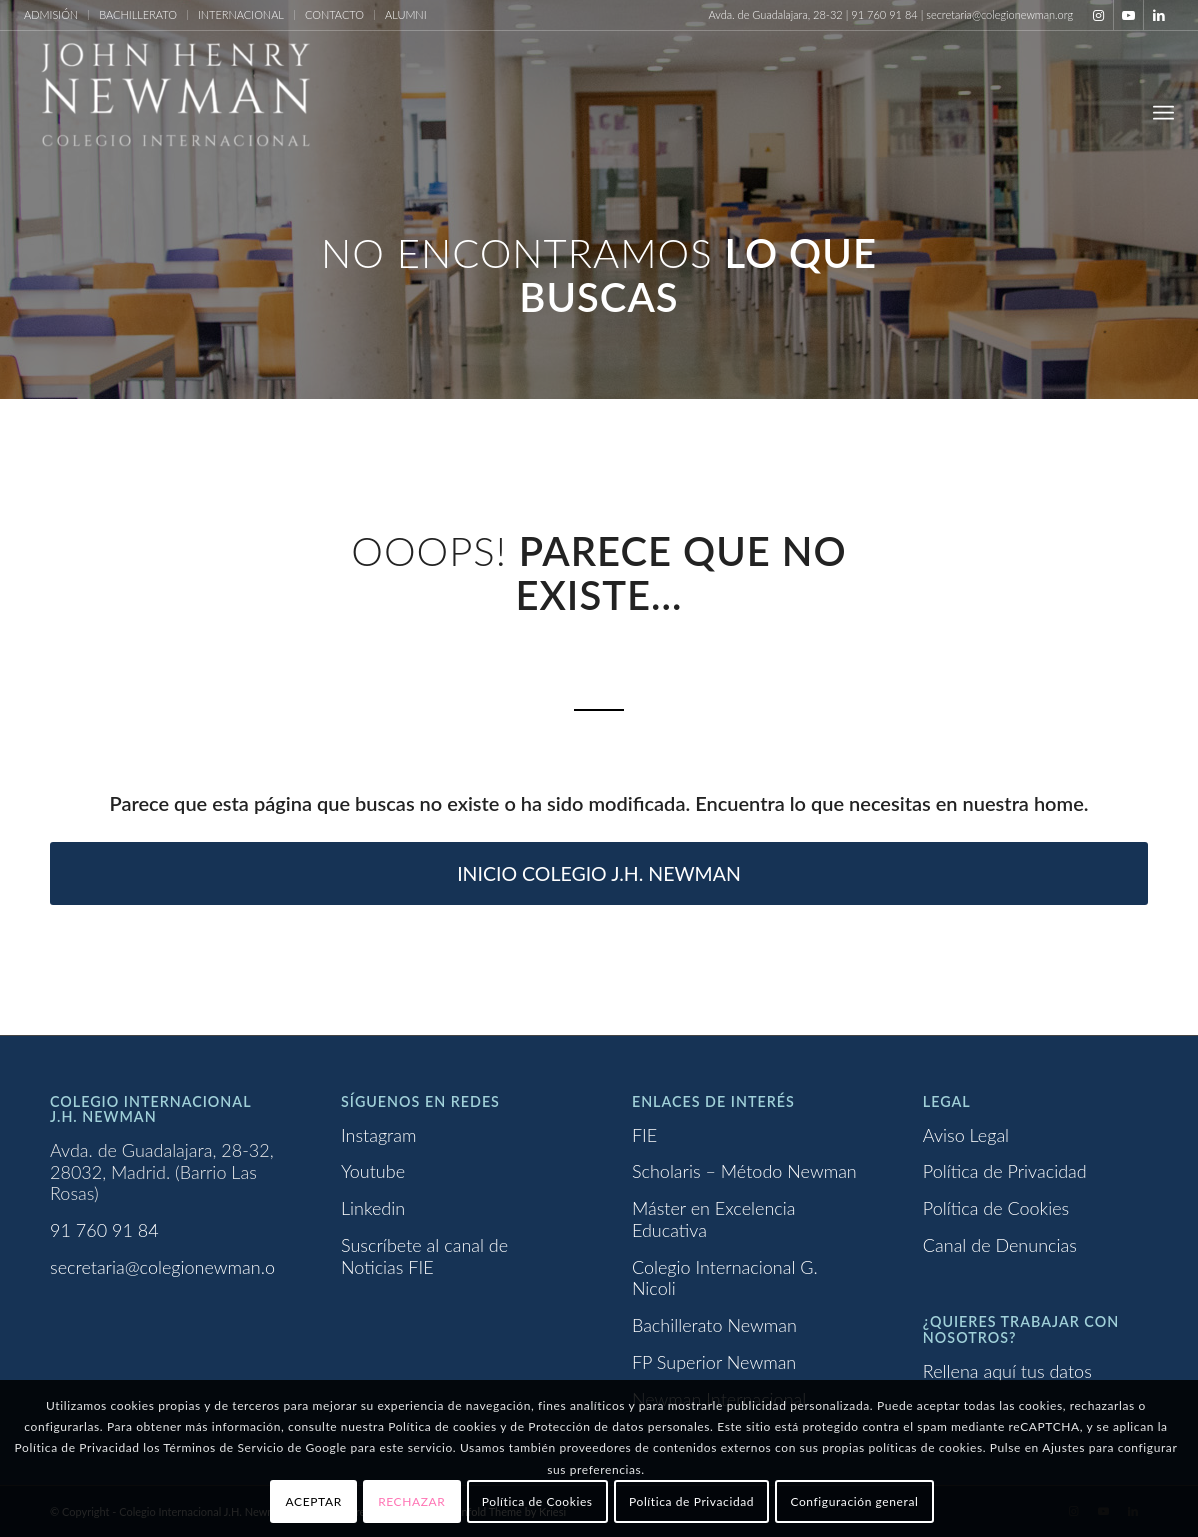 The image size is (1198, 1537). Describe the element at coordinates (714, 1325) in the screenshot. I see `Bachillerato Newman` at that location.